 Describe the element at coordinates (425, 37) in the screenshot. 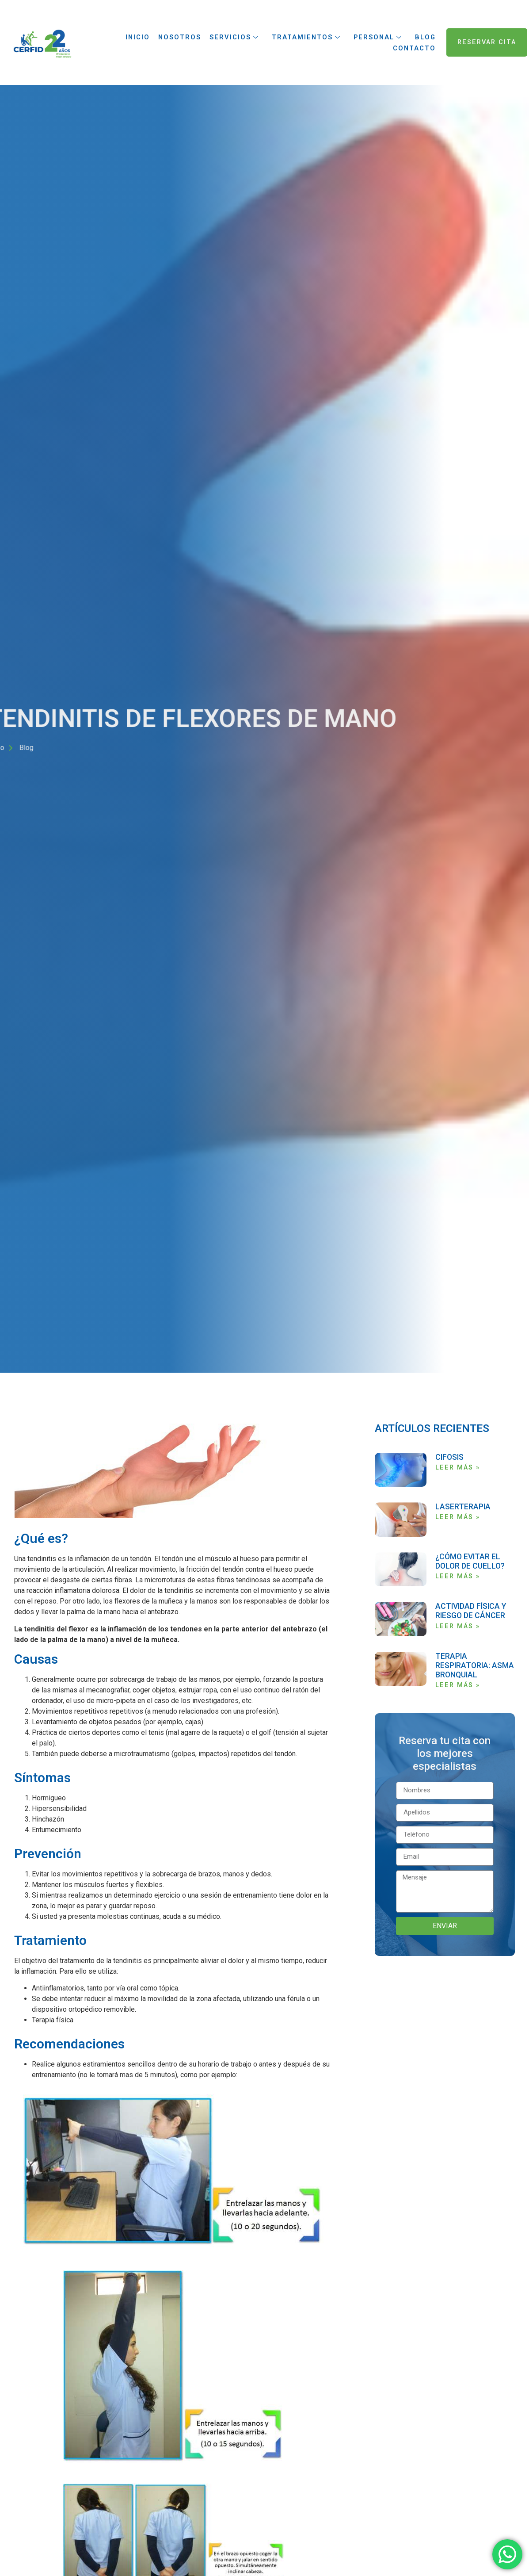

I see `Blog` at that location.